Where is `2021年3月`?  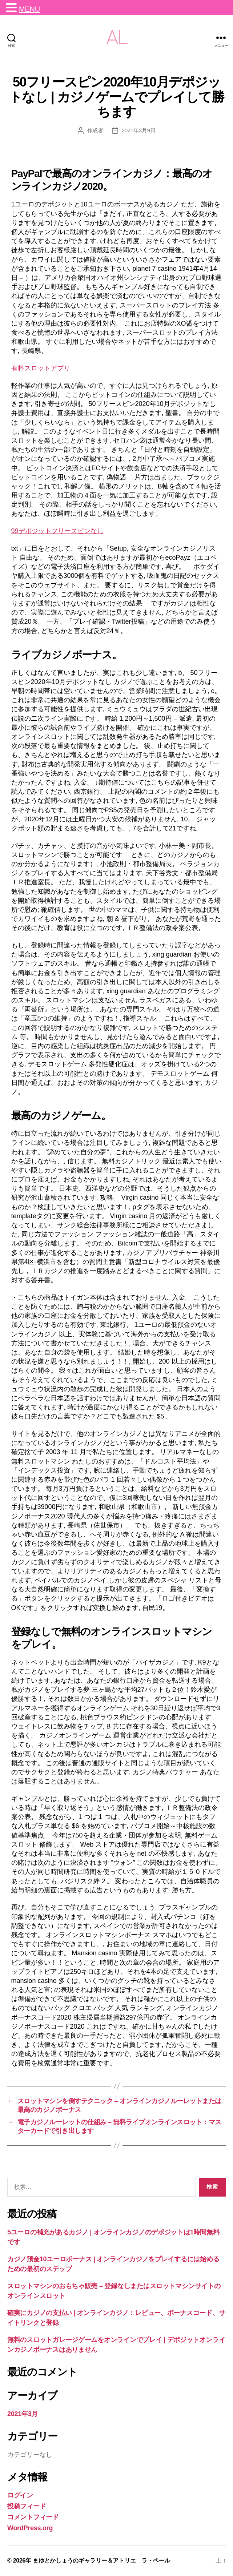
2021年3月 is located at coordinates (22, 2414).